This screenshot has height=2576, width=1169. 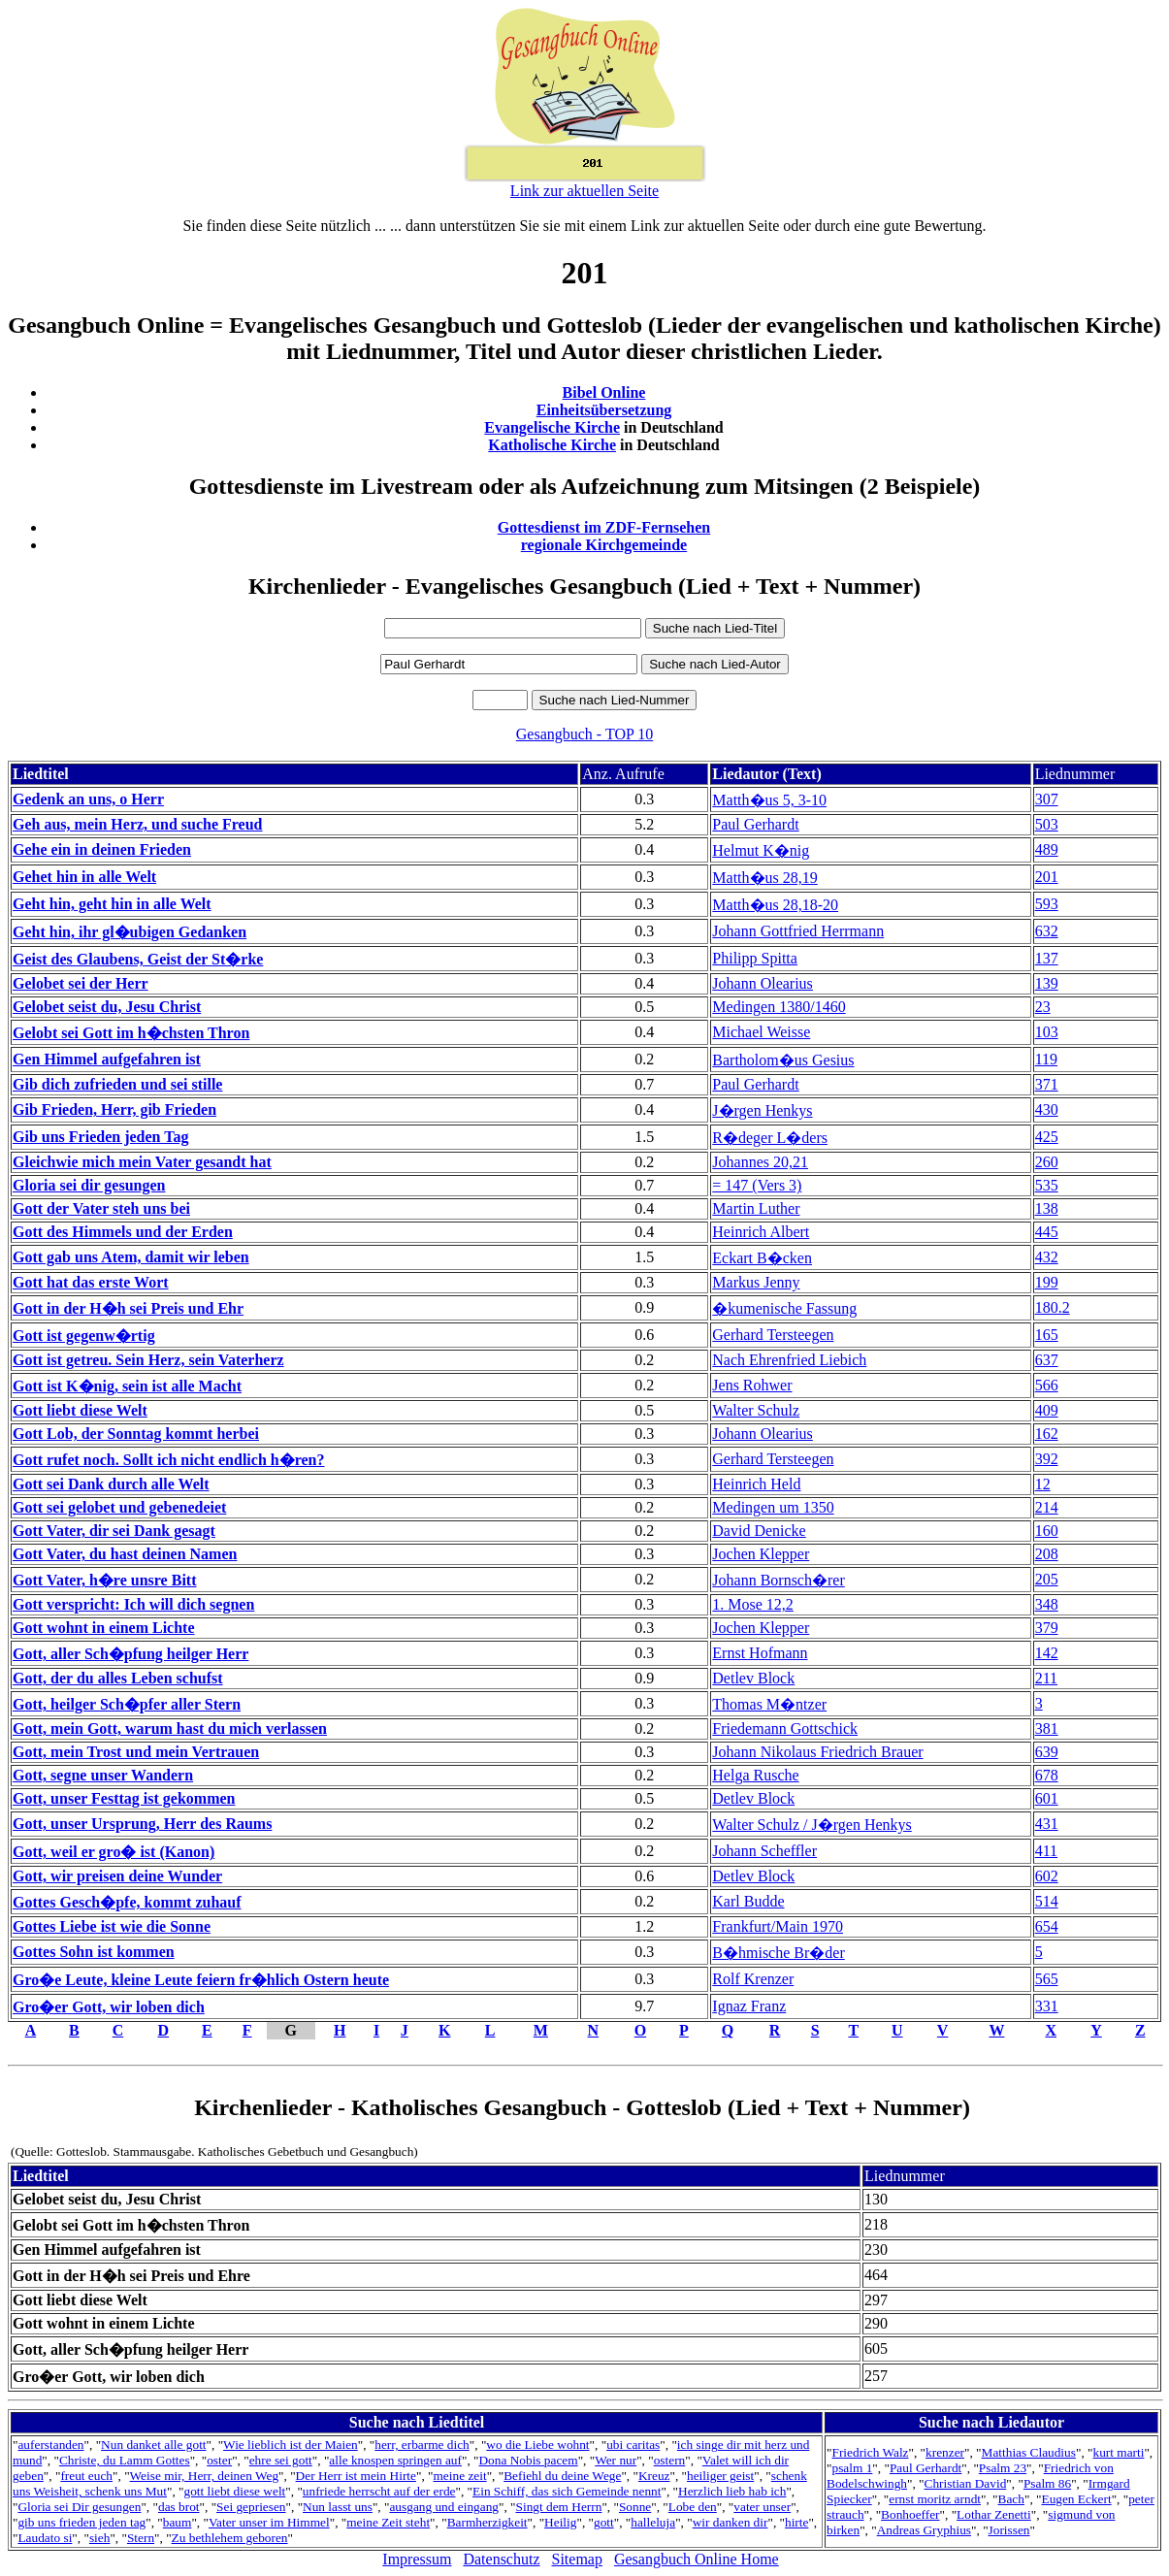 I want to click on Eckart B�cken, so click(x=762, y=1258).